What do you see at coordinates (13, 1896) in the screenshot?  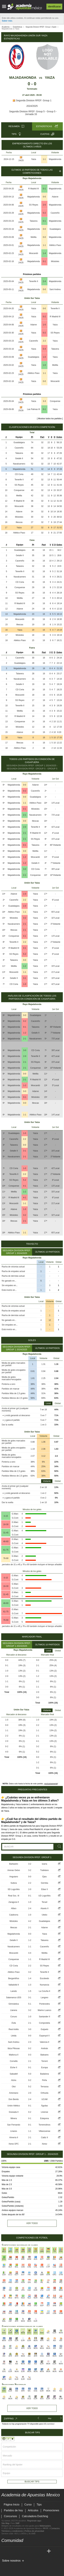 I see `Real Soc. III` at bounding box center [13, 1896].